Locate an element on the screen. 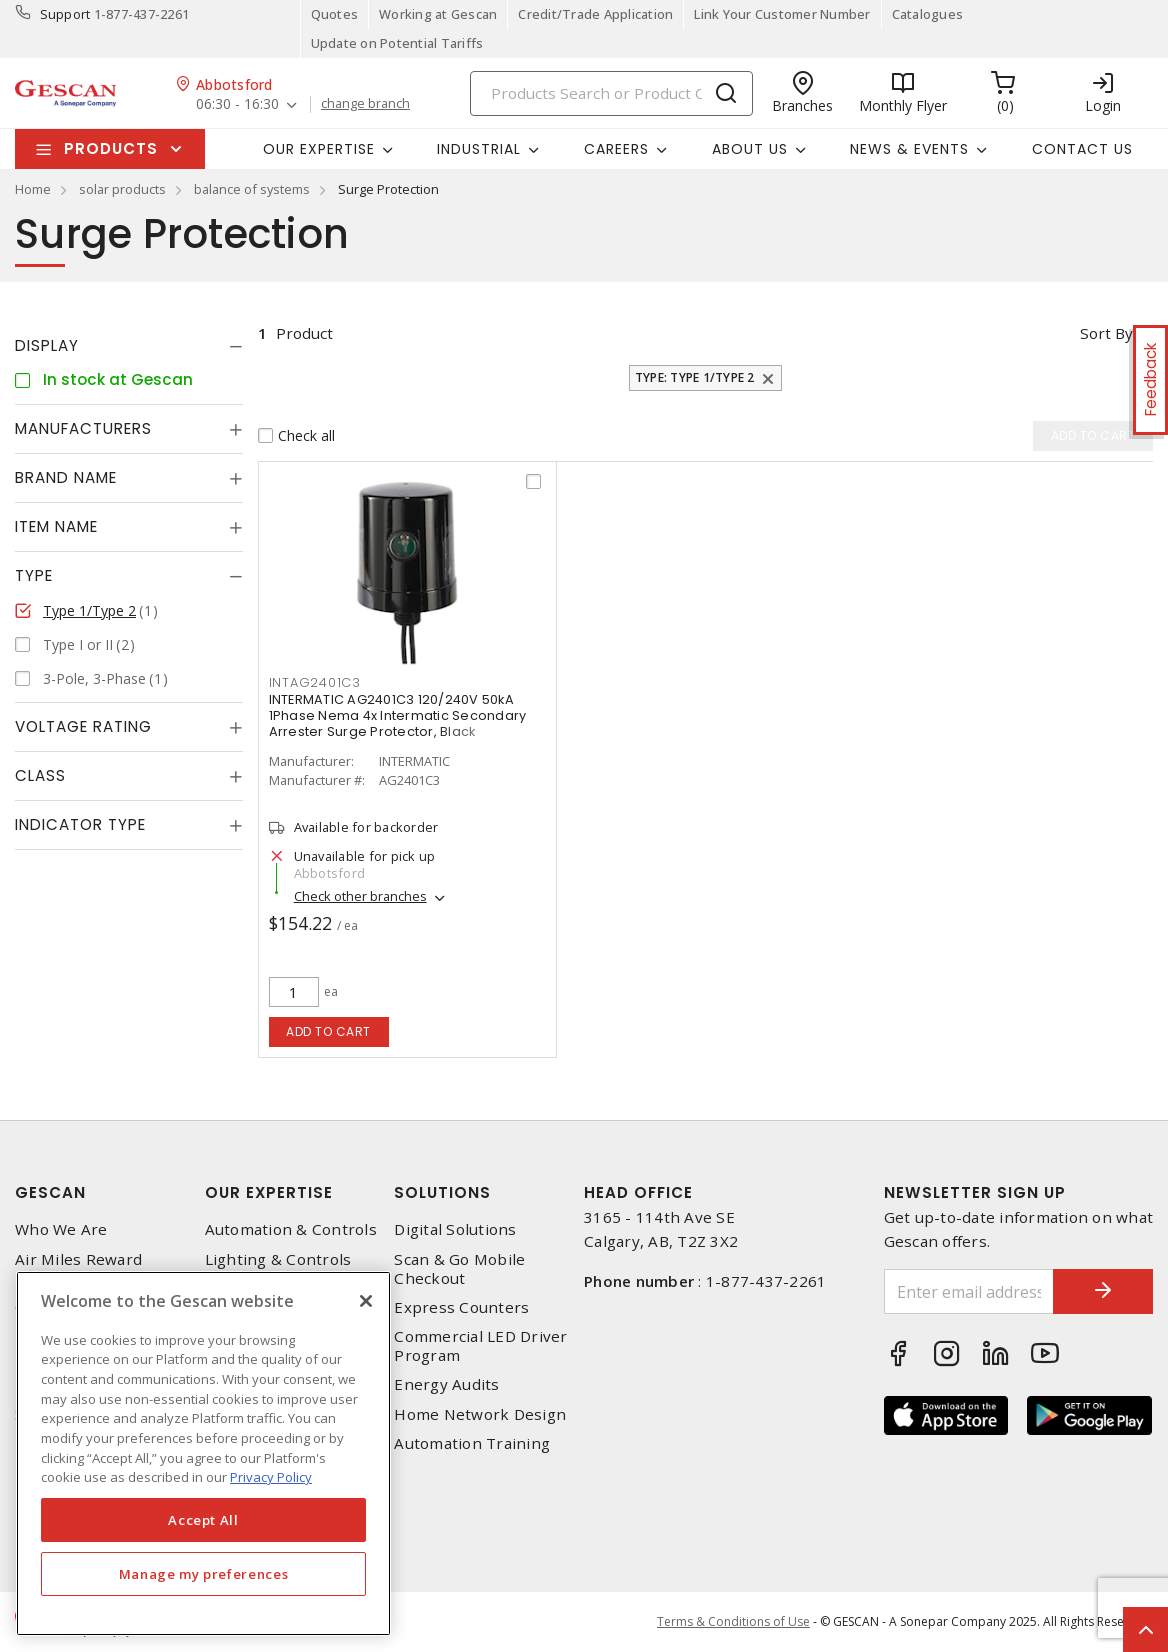 Image resolution: width=1168 pixels, height=1652 pixels. [Enter email address] is located at coordinates (969, 1291).